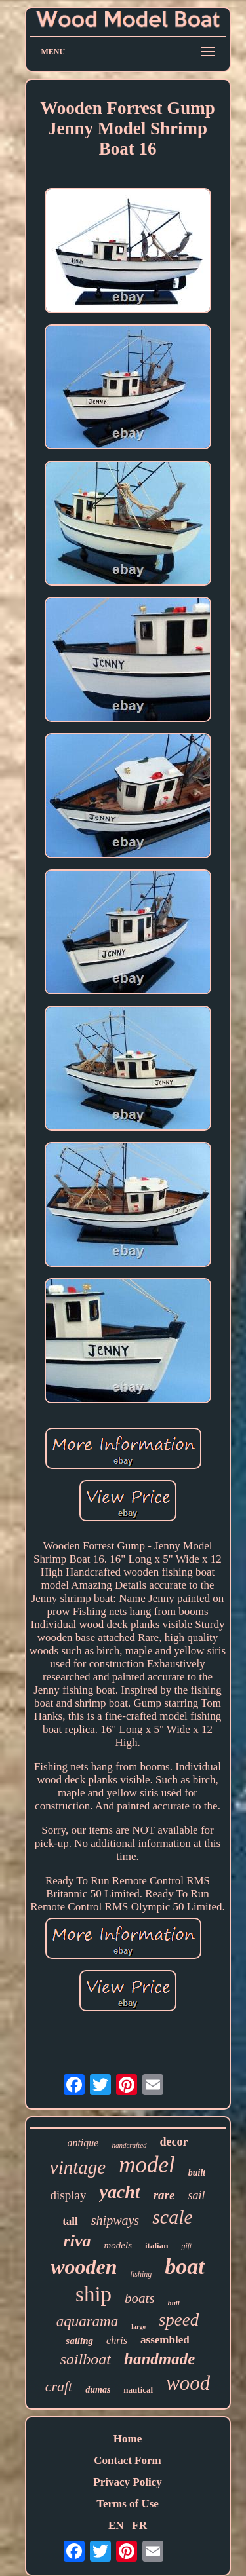  What do you see at coordinates (116, 2525) in the screenshot?
I see `EN` at bounding box center [116, 2525].